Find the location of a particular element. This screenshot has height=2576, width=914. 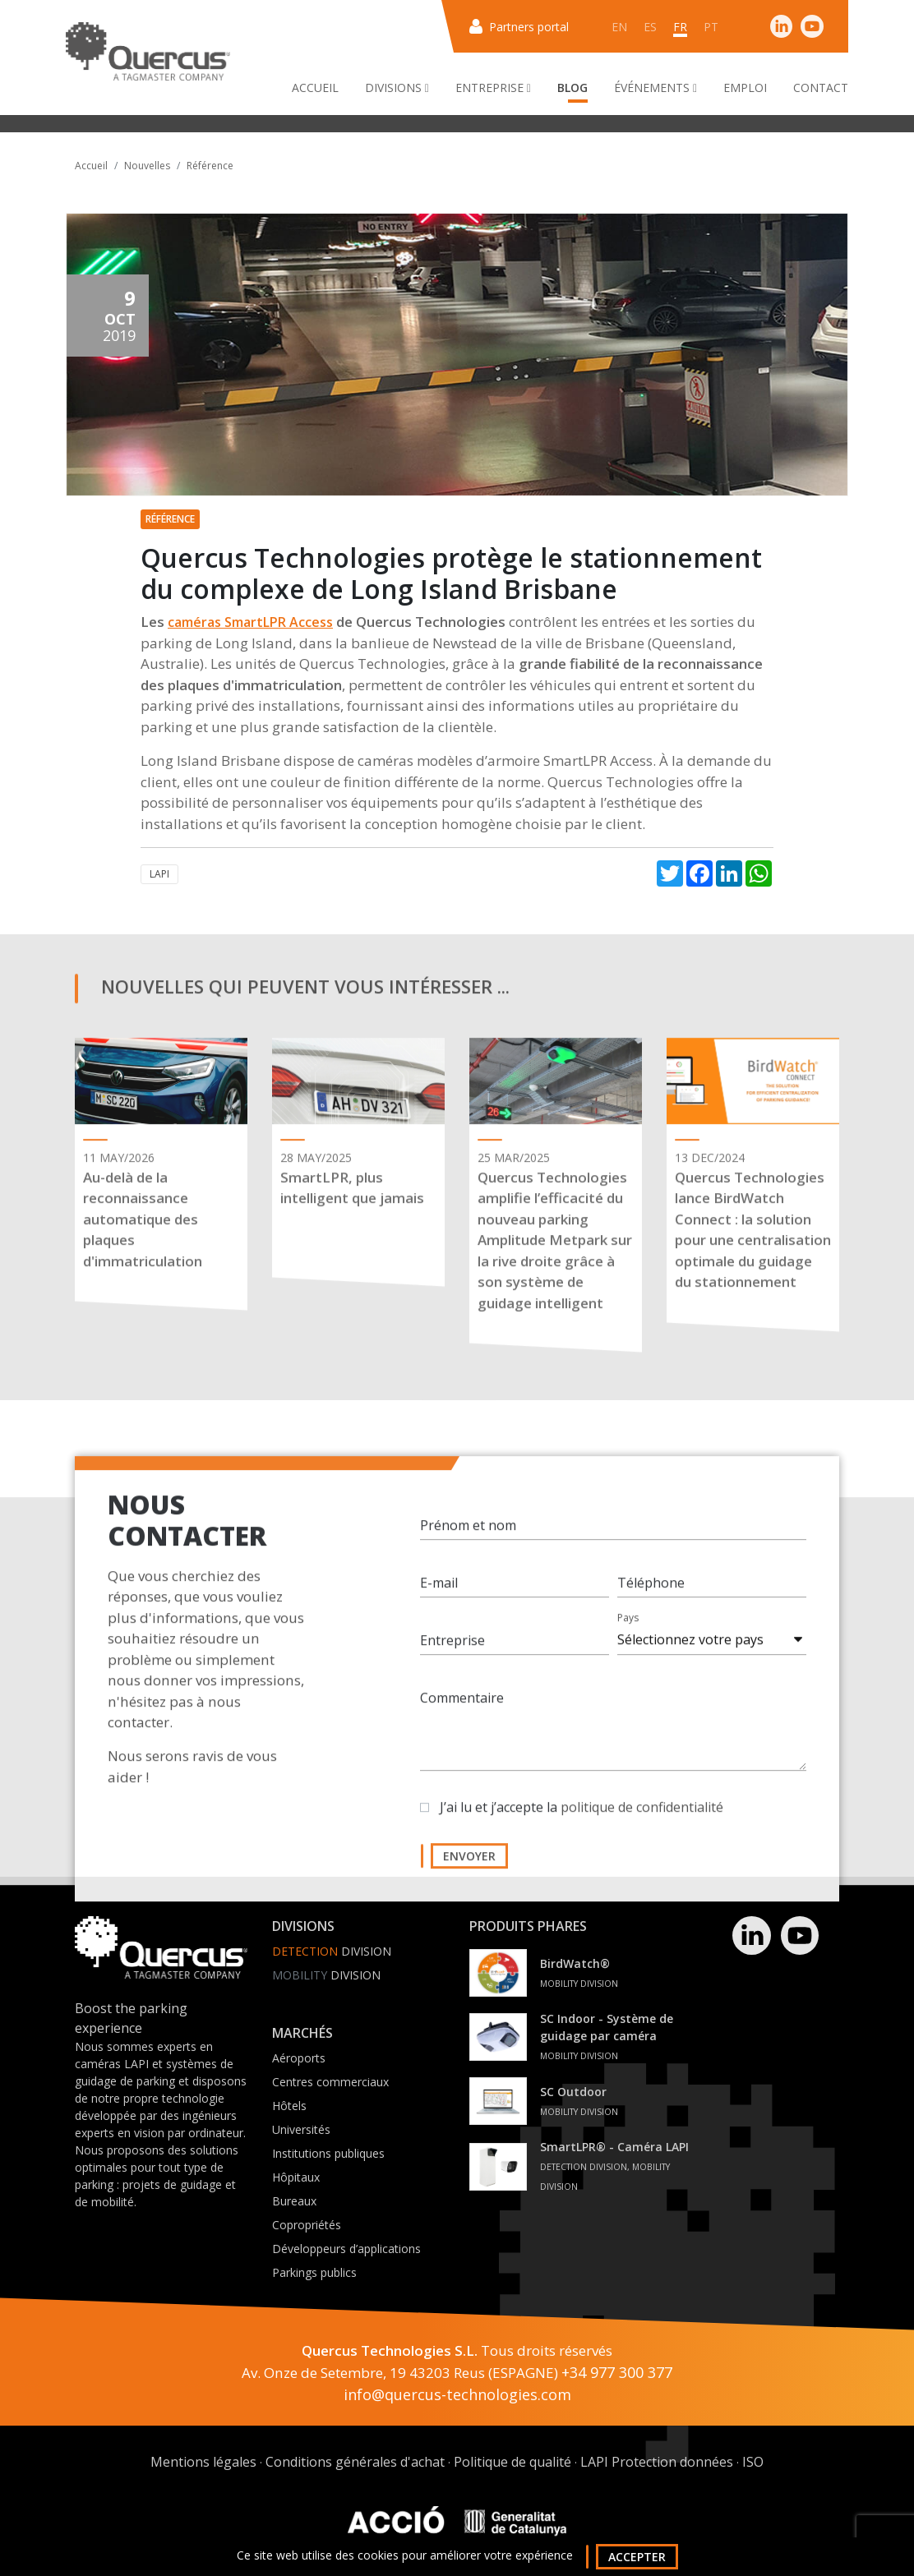

Centres commerciaux is located at coordinates (330, 2082).